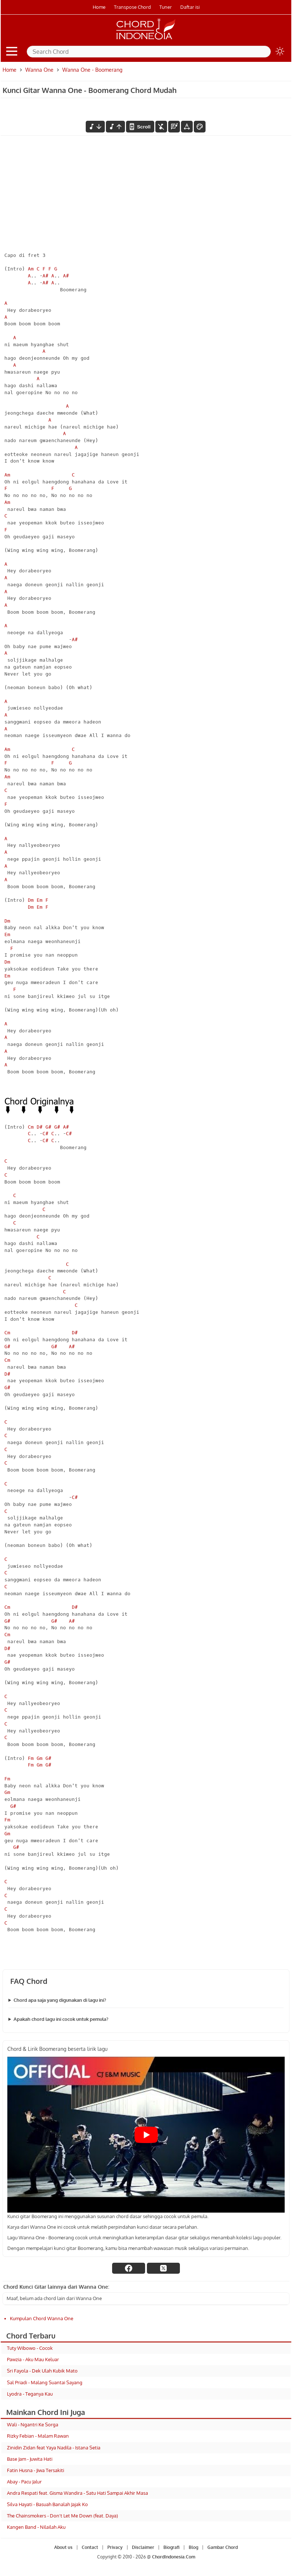 This screenshot has height=2576, width=292. I want to click on [Font Color], so click(200, 126).